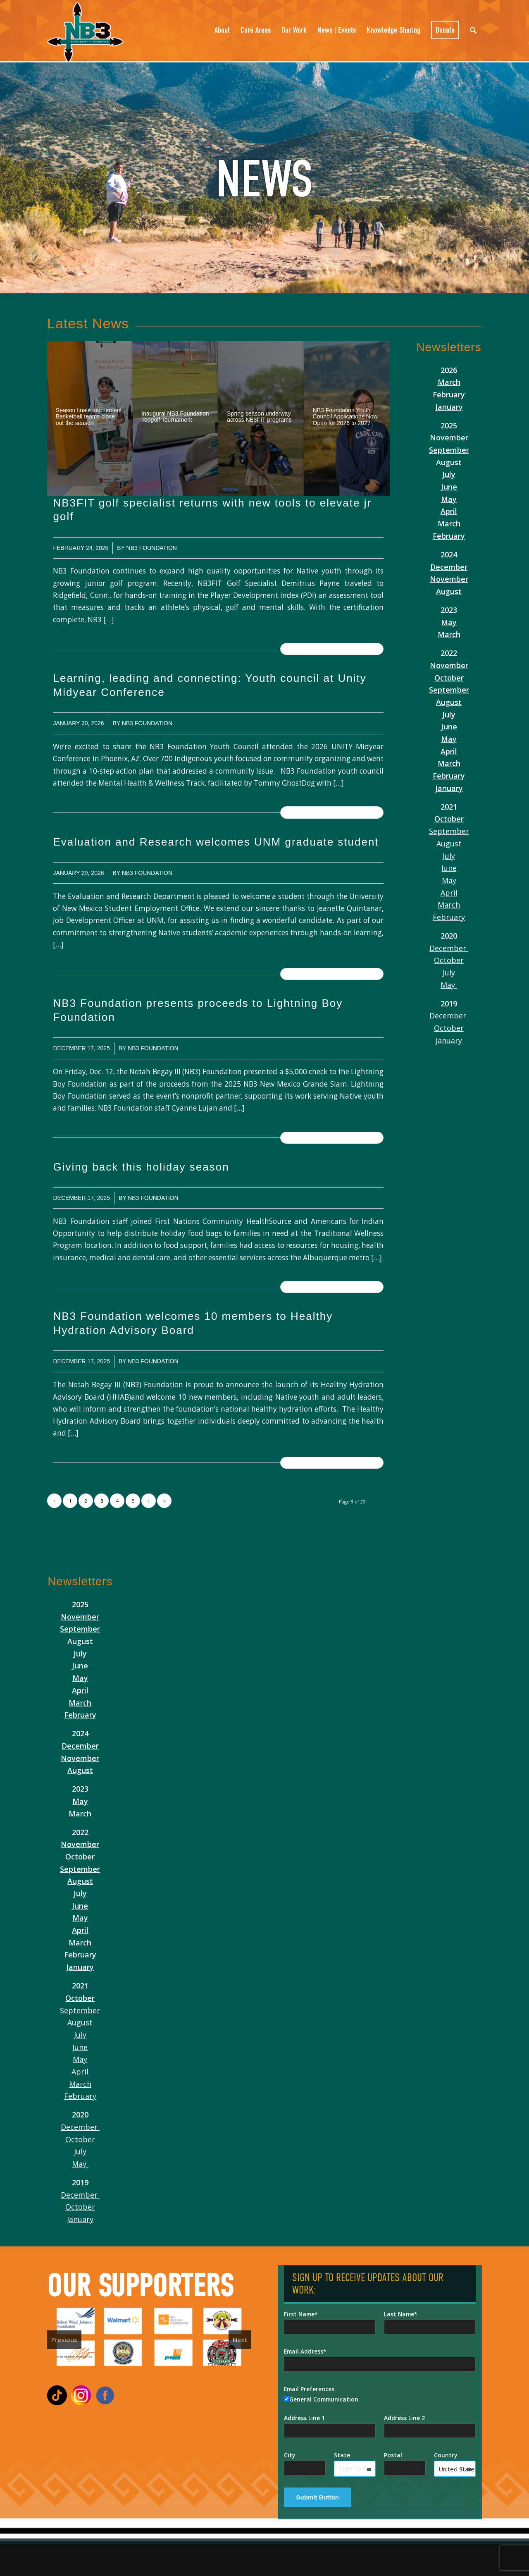  Describe the element at coordinates (449, 678) in the screenshot. I see `October` at that location.